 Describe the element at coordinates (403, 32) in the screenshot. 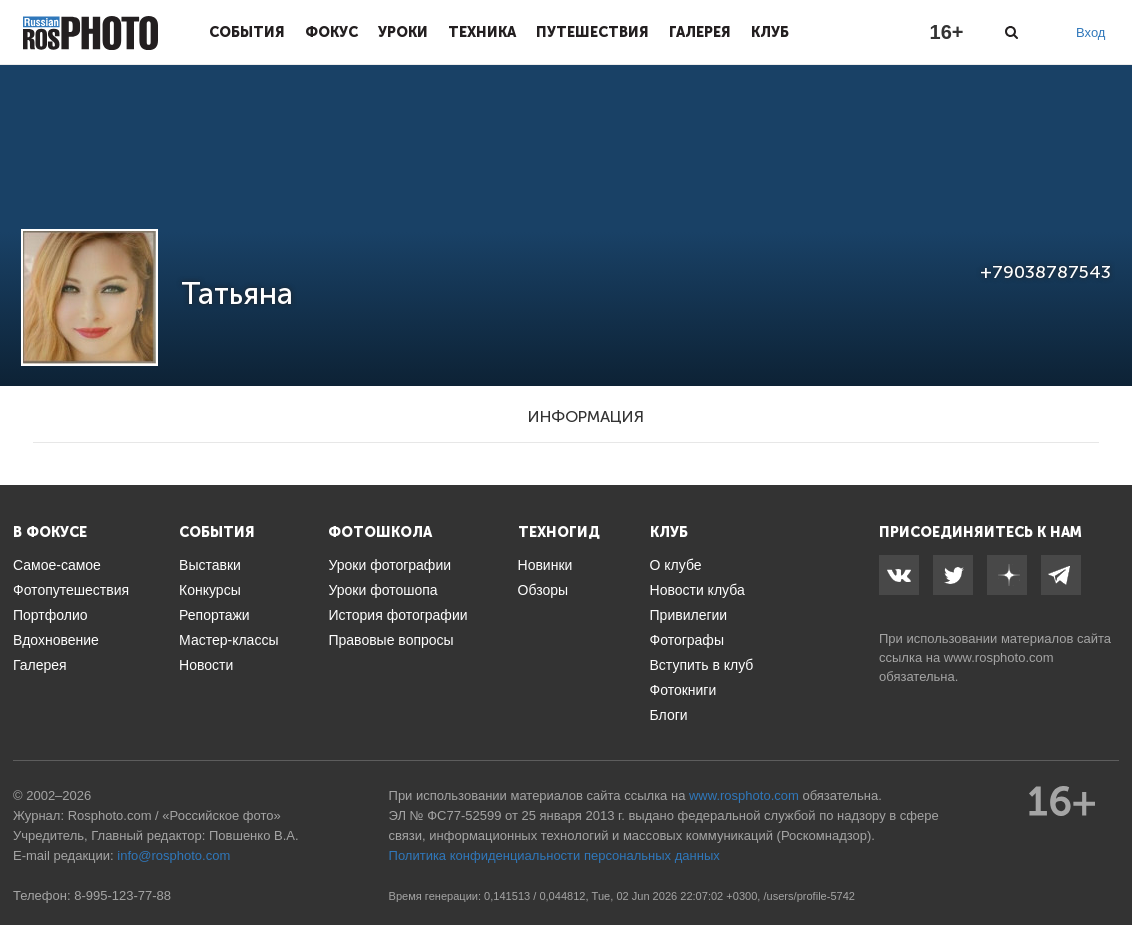

I see `Уроки` at that location.